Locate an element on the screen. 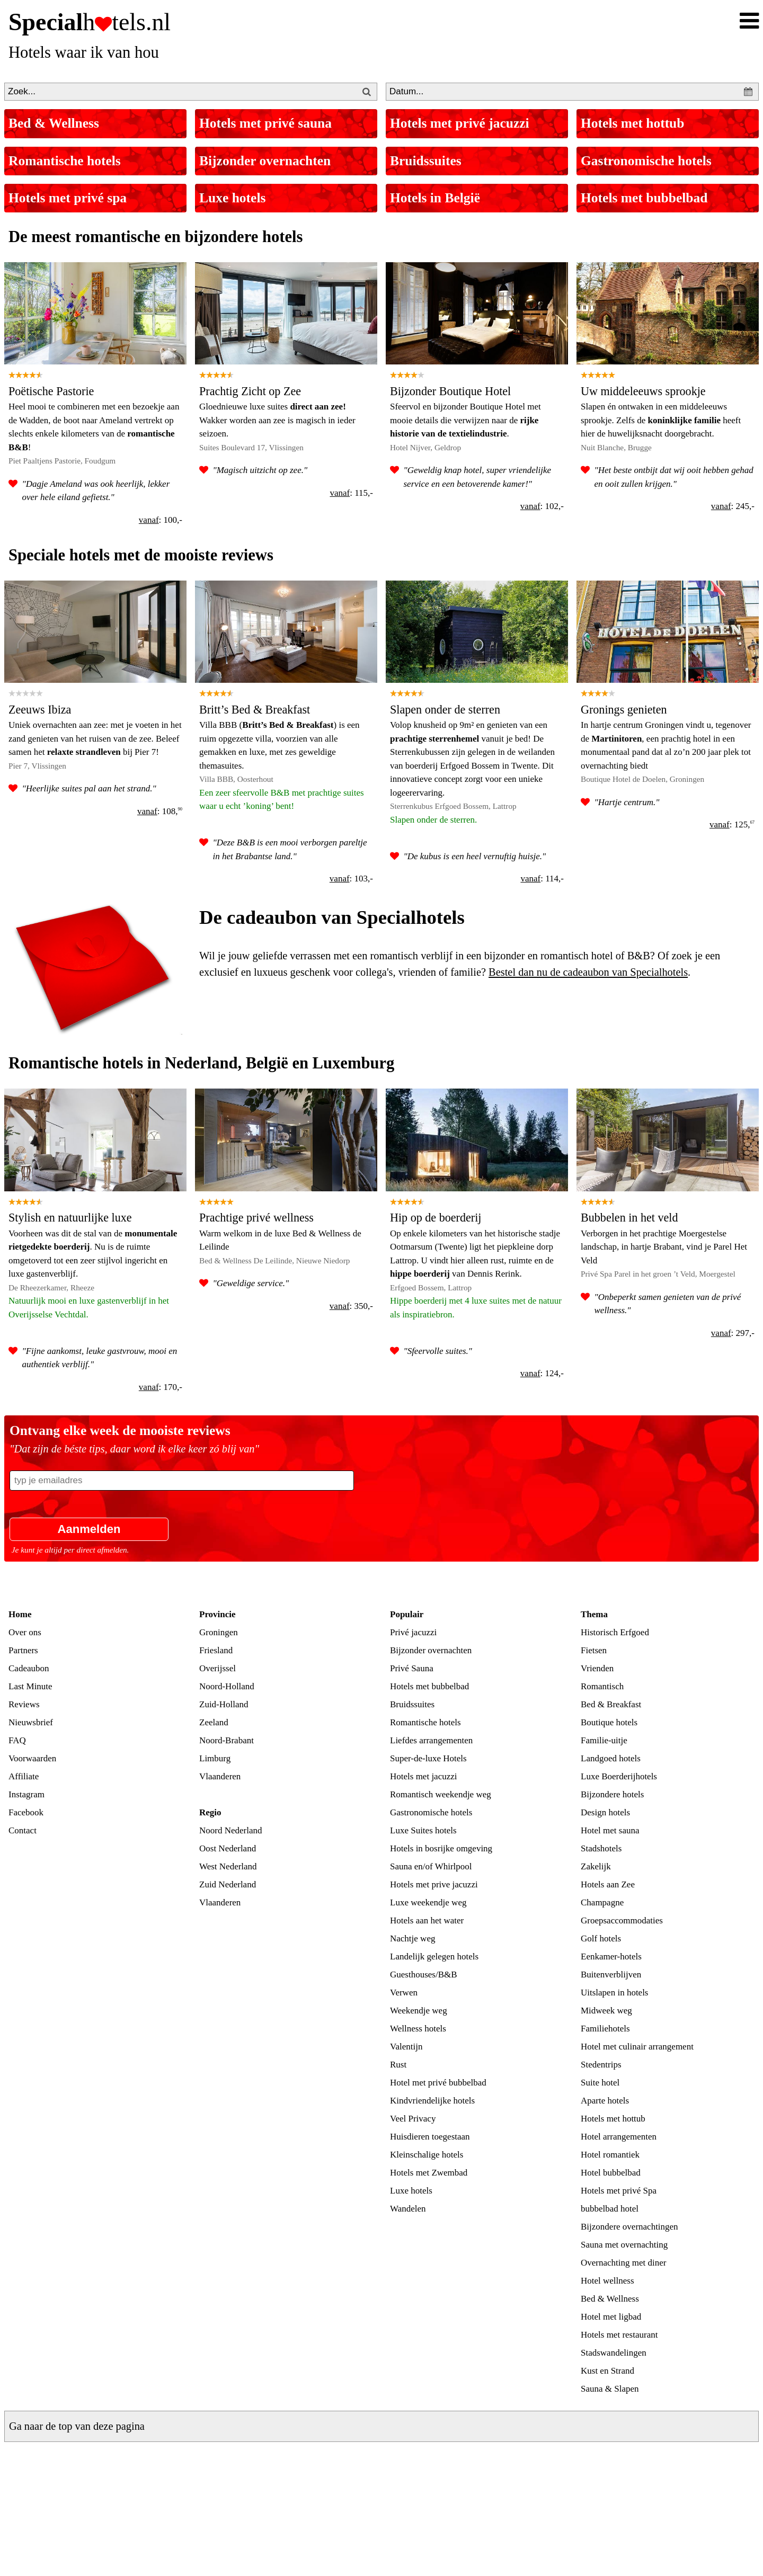 The image size is (763, 2576). Sfeervol en bijzonder Boutique Hotel met mooie details die verwijzen naar de . is located at coordinates (465, 420).